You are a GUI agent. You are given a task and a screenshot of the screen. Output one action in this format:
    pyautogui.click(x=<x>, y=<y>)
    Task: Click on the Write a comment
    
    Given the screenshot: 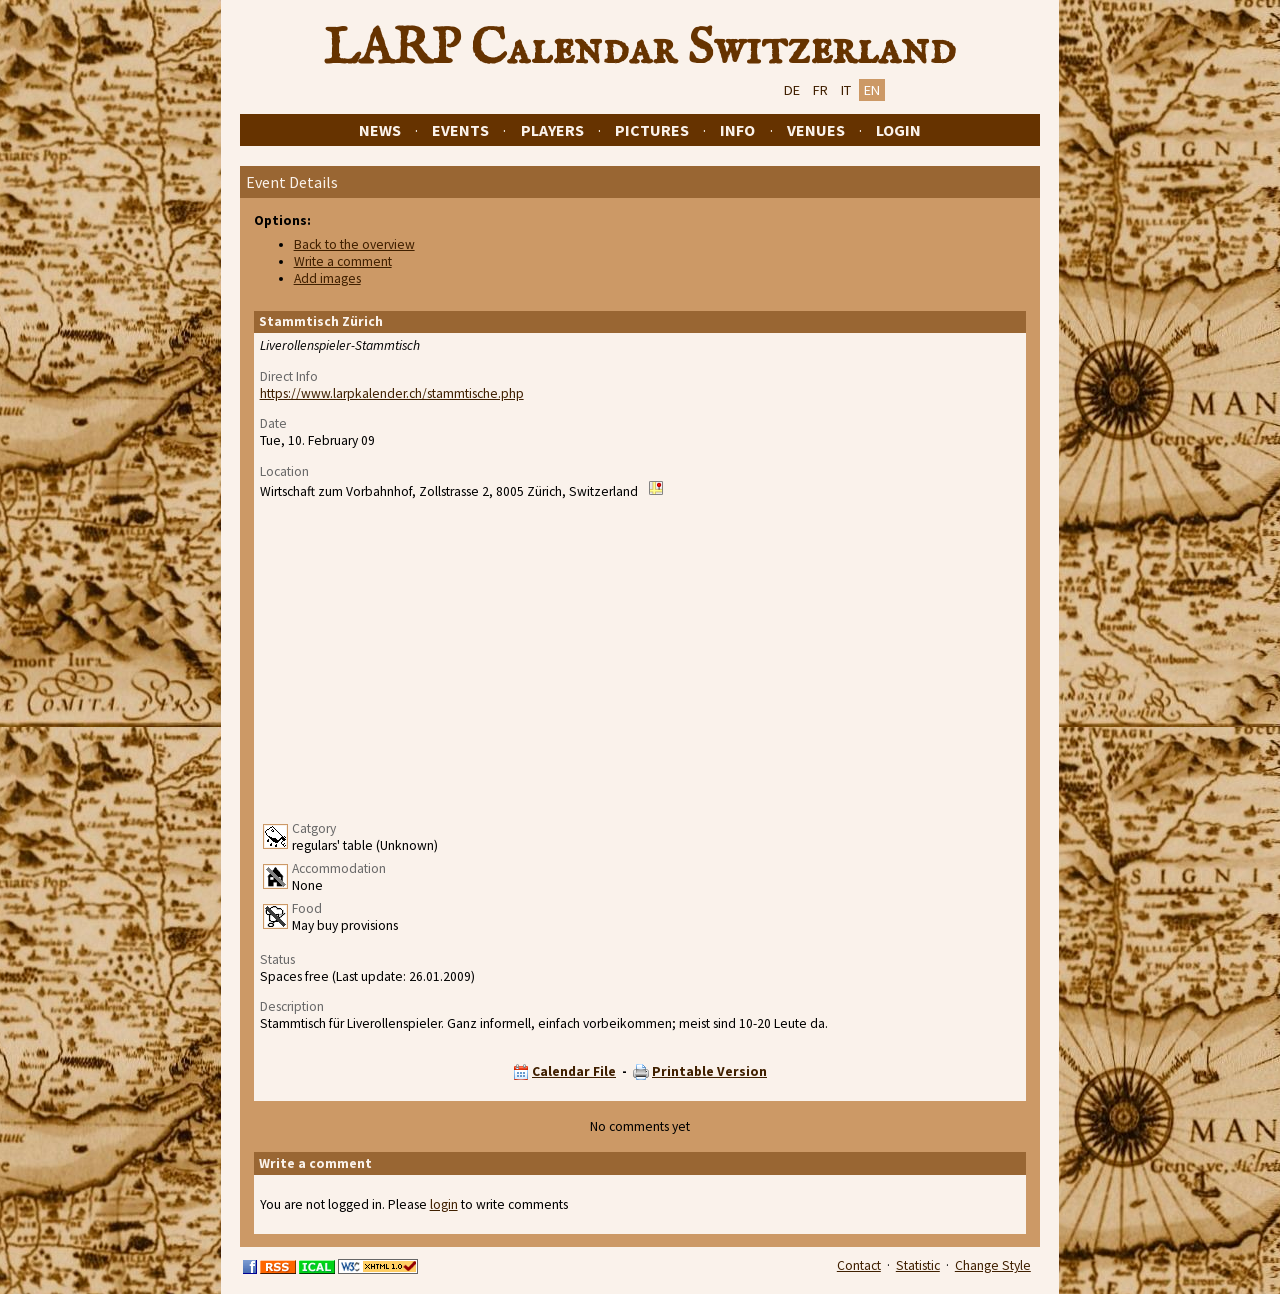 What is the action you would take?
    pyautogui.click(x=343, y=261)
    